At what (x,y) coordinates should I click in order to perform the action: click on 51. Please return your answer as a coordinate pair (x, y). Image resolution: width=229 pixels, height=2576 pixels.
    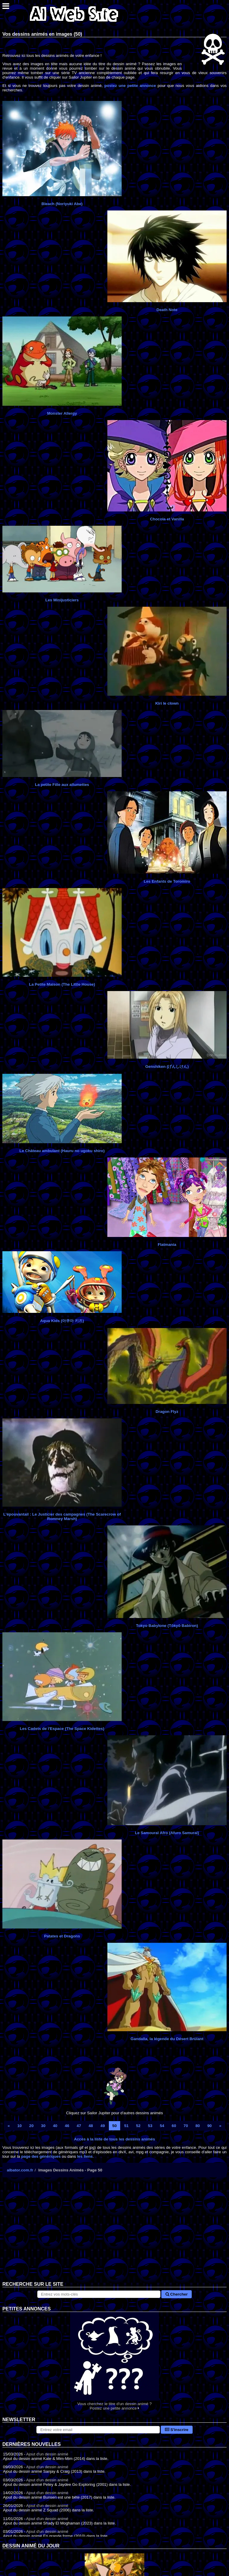
    Looking at the image, I should click on (126, 2125).